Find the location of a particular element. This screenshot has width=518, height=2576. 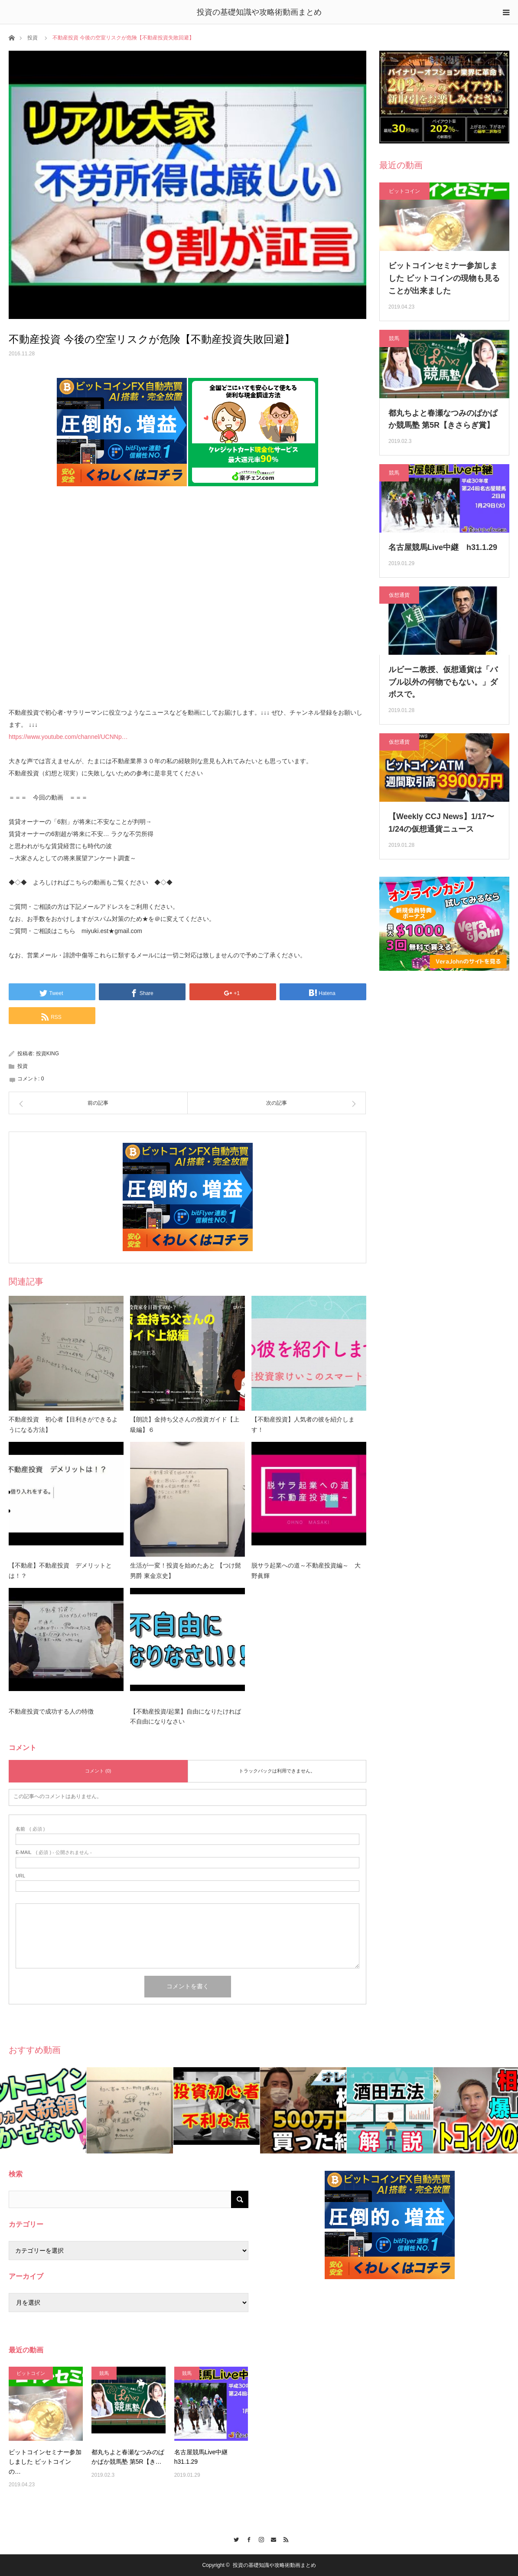

生活が一変！投資を始めたあと 【つけ髭男爵 東金京史】 is located at coordinates (185, 1570).